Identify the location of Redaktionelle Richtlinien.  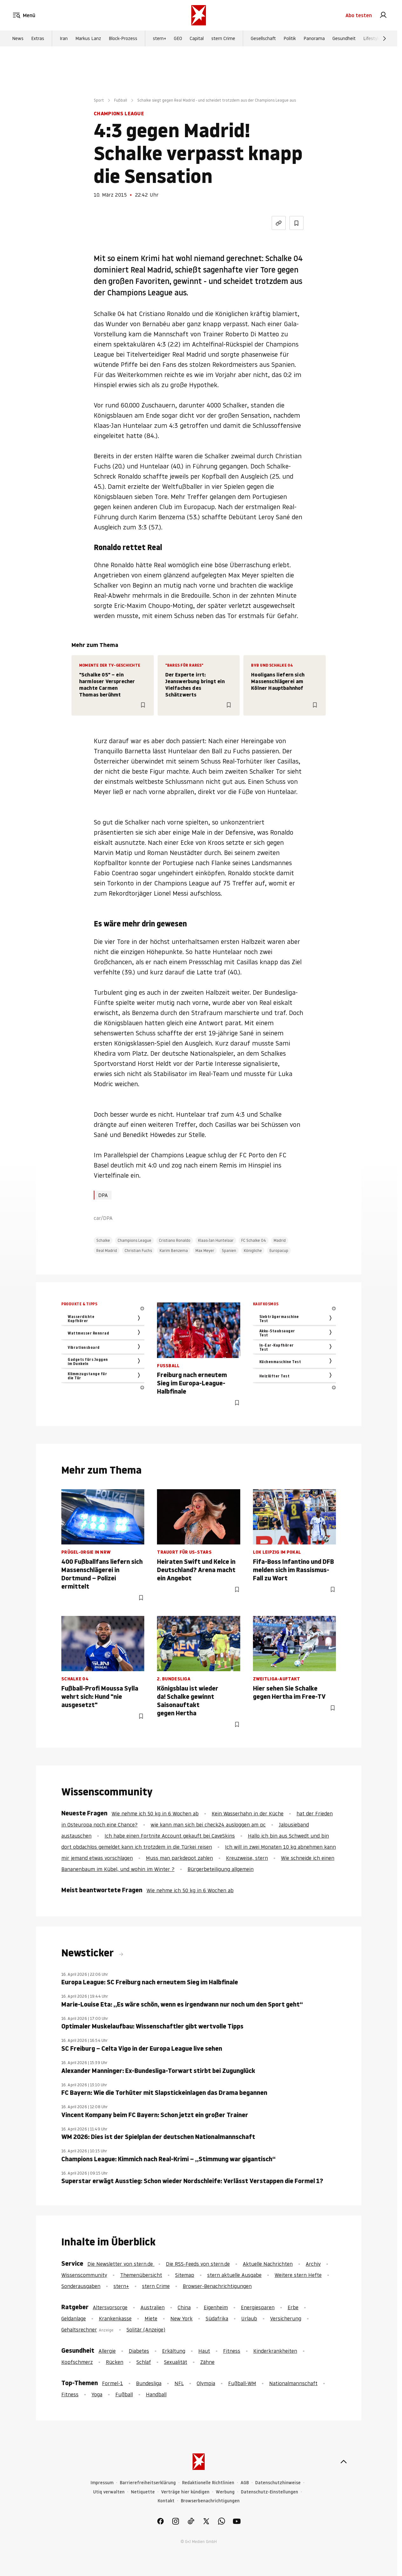
(208, 2482).